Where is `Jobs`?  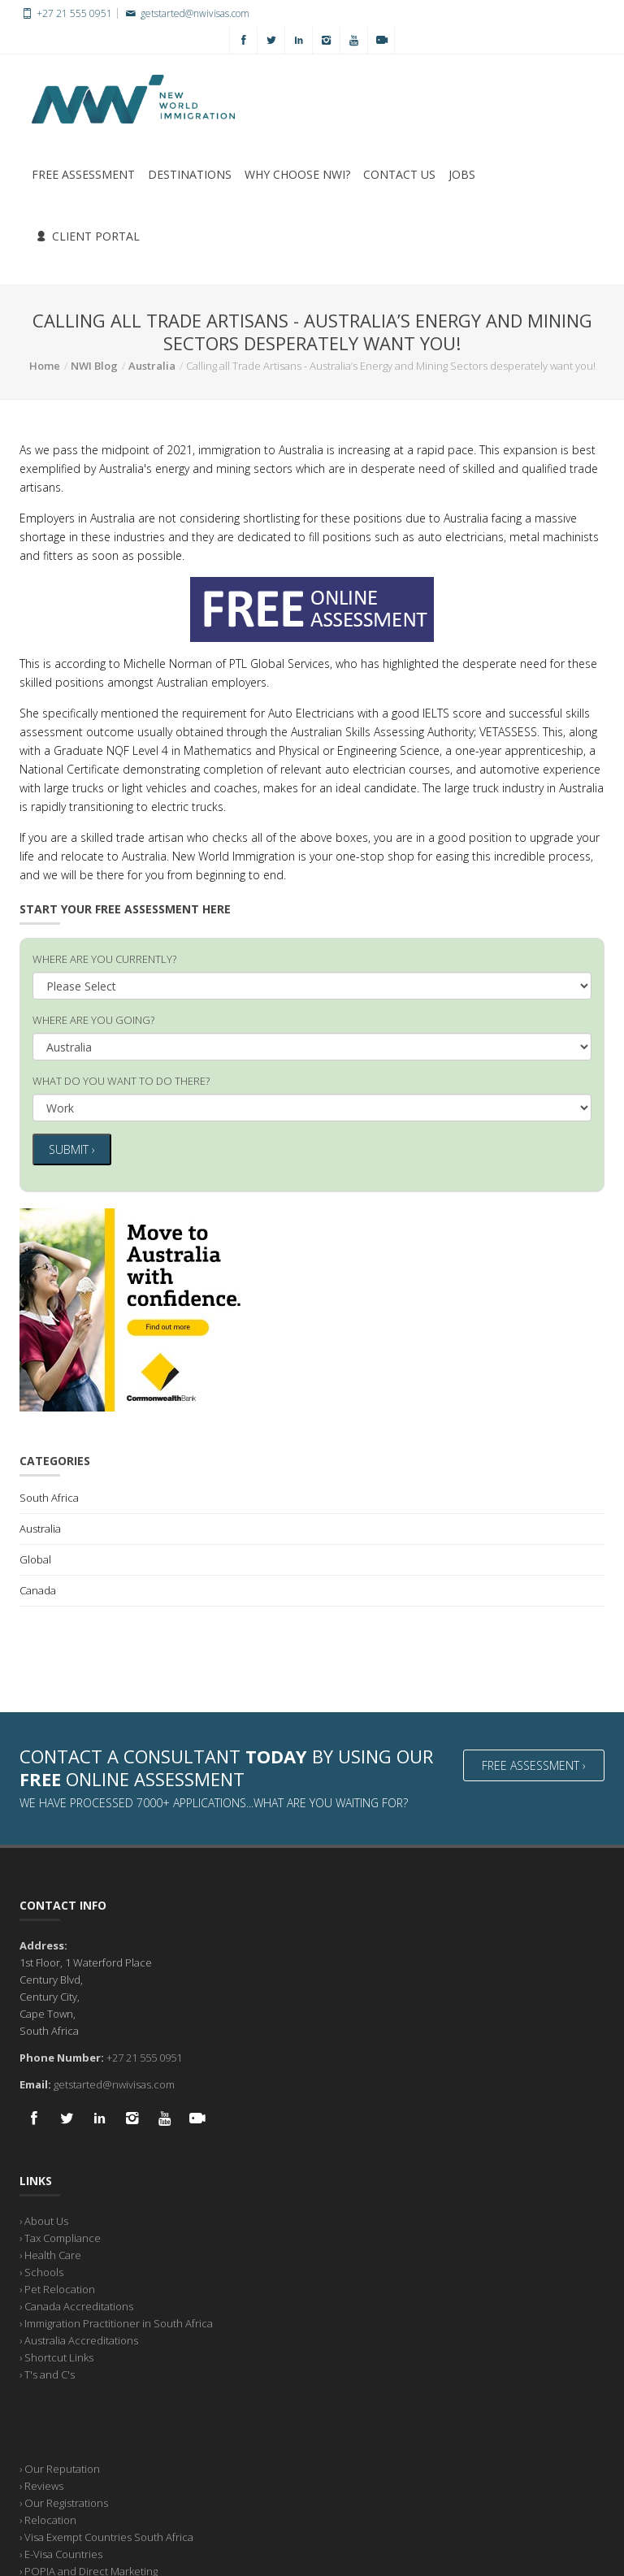 Jobs is located at coordinates (461, 174).